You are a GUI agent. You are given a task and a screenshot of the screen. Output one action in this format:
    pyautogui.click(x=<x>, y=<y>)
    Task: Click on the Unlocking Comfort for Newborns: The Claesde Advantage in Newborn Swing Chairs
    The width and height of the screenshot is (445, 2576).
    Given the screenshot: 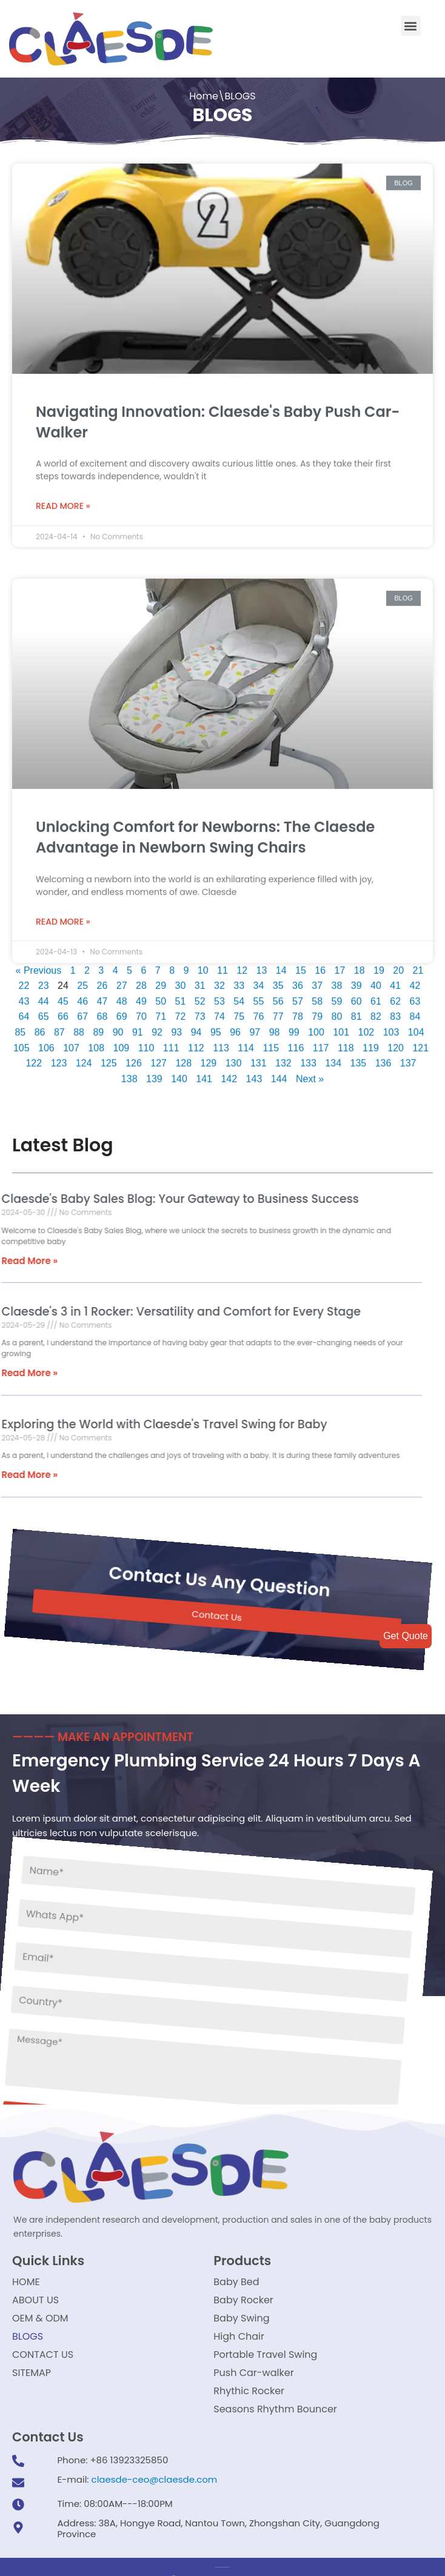 What is the action you would take?
    pyautogui.click(x=205, y=830)
    